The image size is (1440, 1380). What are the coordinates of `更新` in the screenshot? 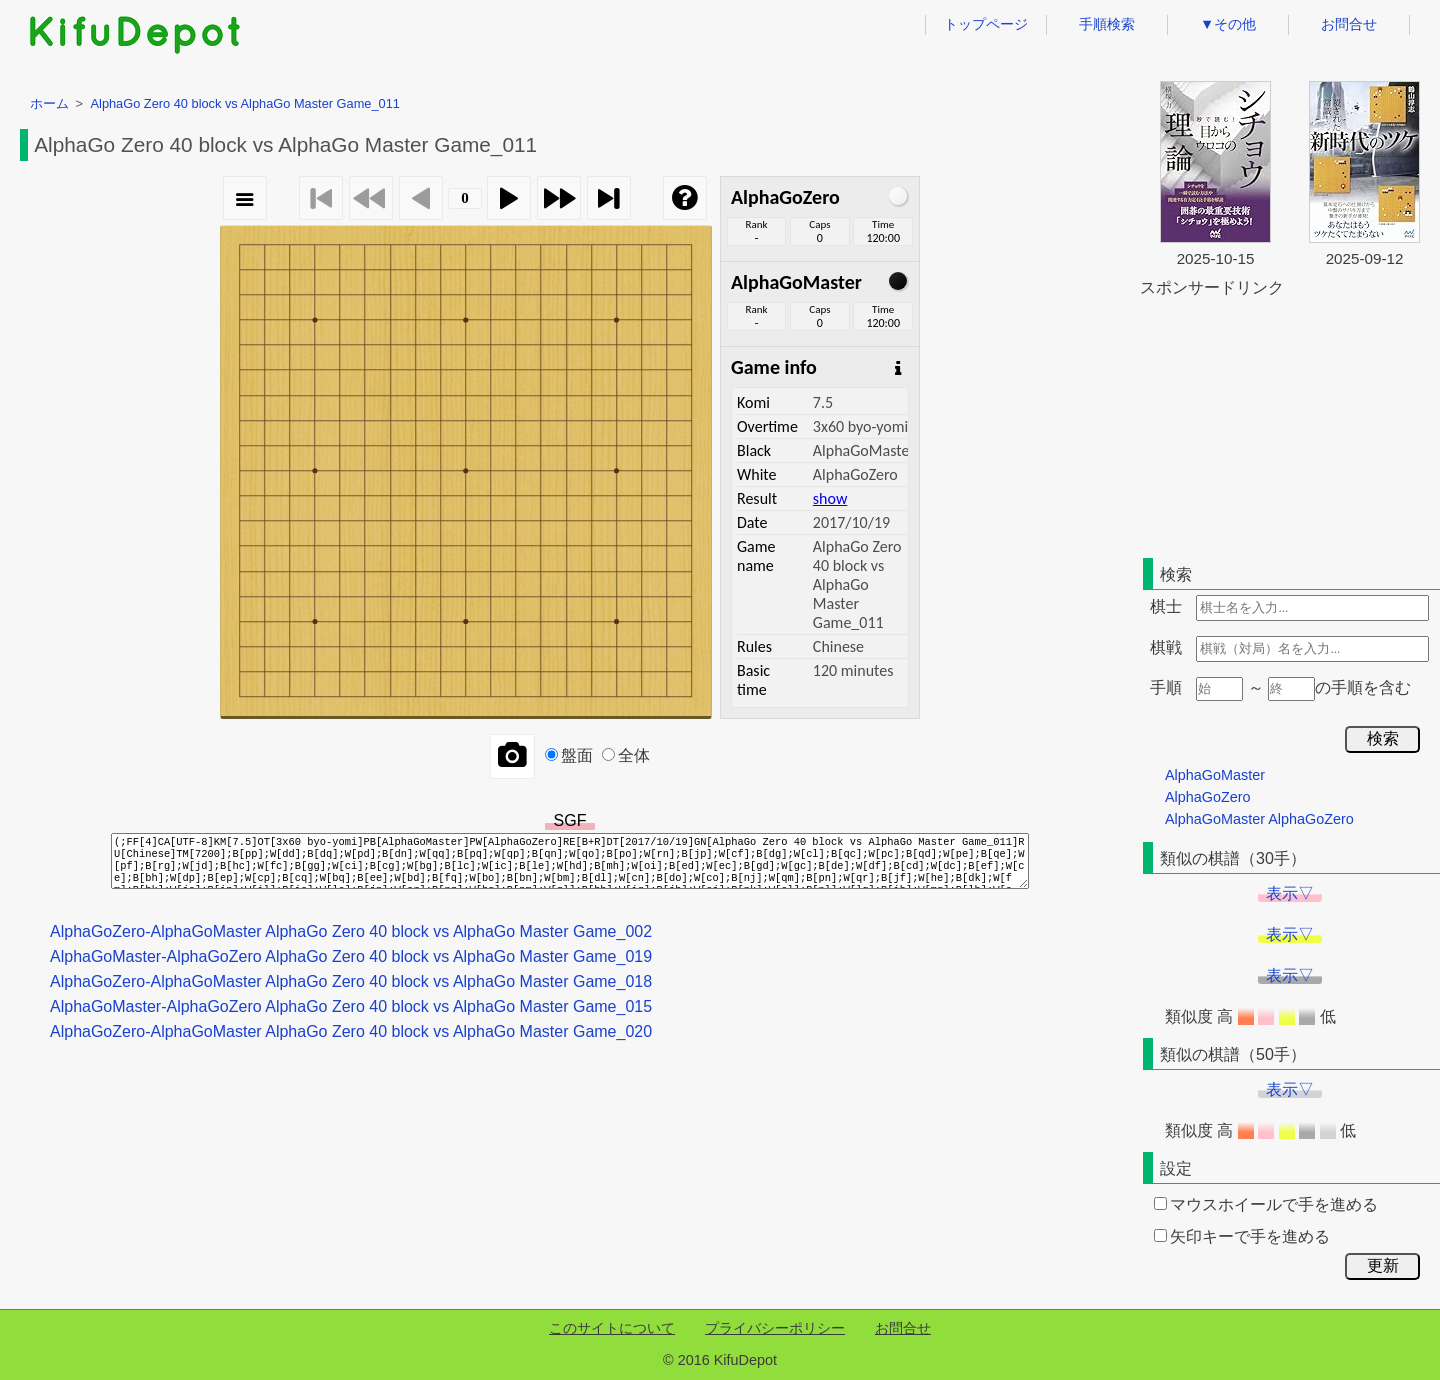 It's located at (1383, 1265).